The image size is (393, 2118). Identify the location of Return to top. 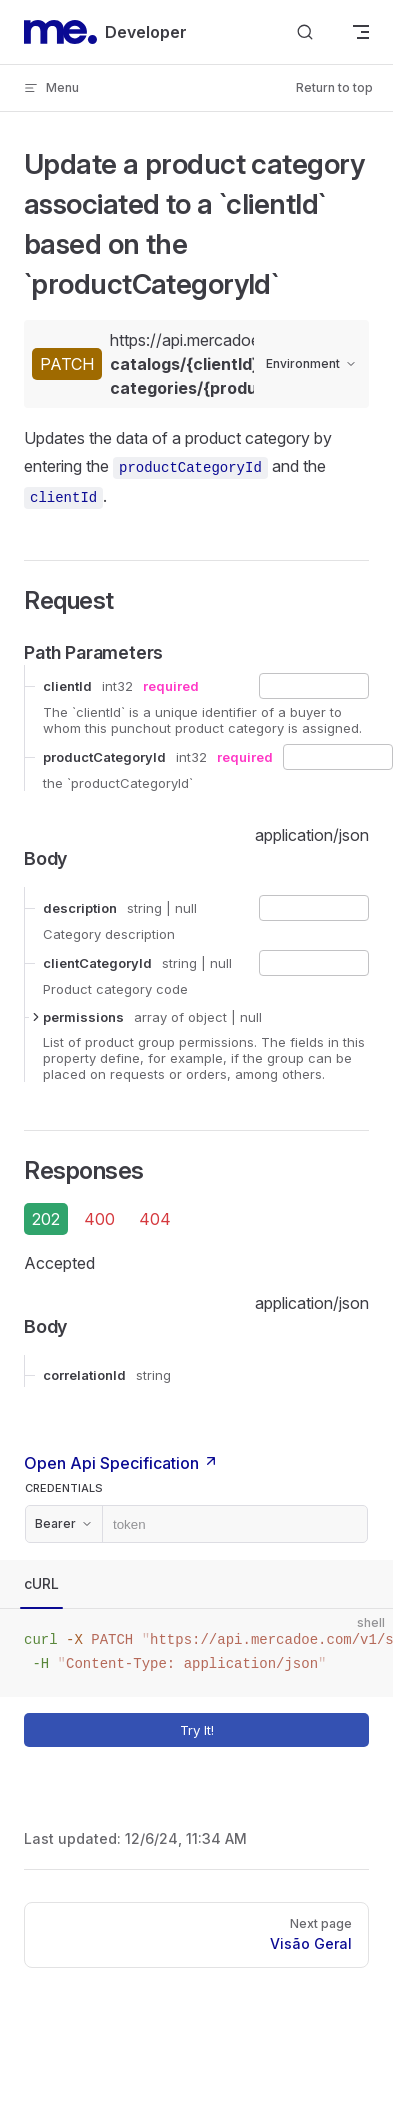
(334, 87).